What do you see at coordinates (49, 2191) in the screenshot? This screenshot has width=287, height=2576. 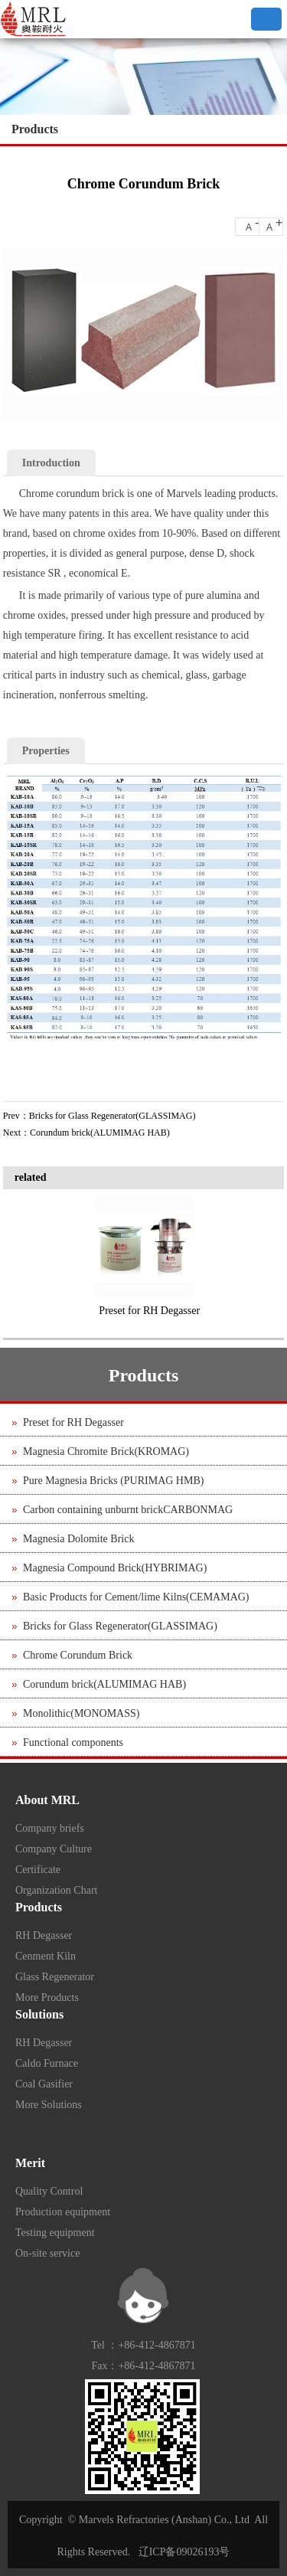 I see `Quality Control` at bounding box center [49, 2191].